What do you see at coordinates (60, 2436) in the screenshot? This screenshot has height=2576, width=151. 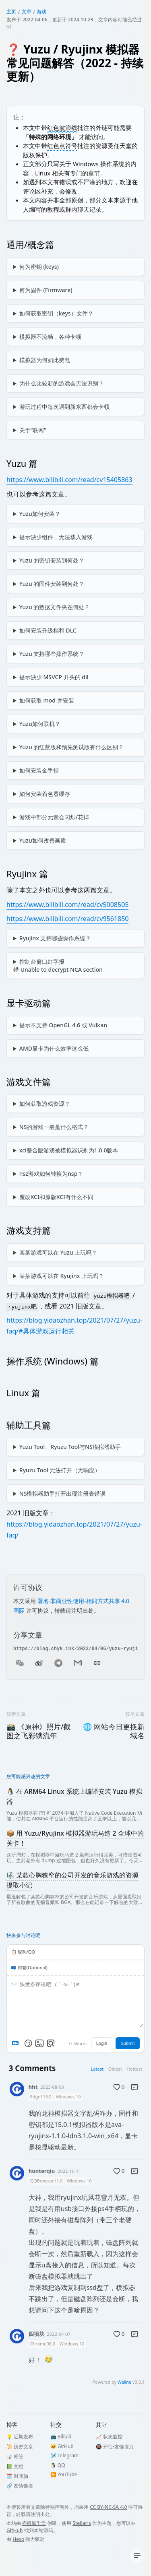 I see `📺 Bilibili` at bounding box center [60, 2436].